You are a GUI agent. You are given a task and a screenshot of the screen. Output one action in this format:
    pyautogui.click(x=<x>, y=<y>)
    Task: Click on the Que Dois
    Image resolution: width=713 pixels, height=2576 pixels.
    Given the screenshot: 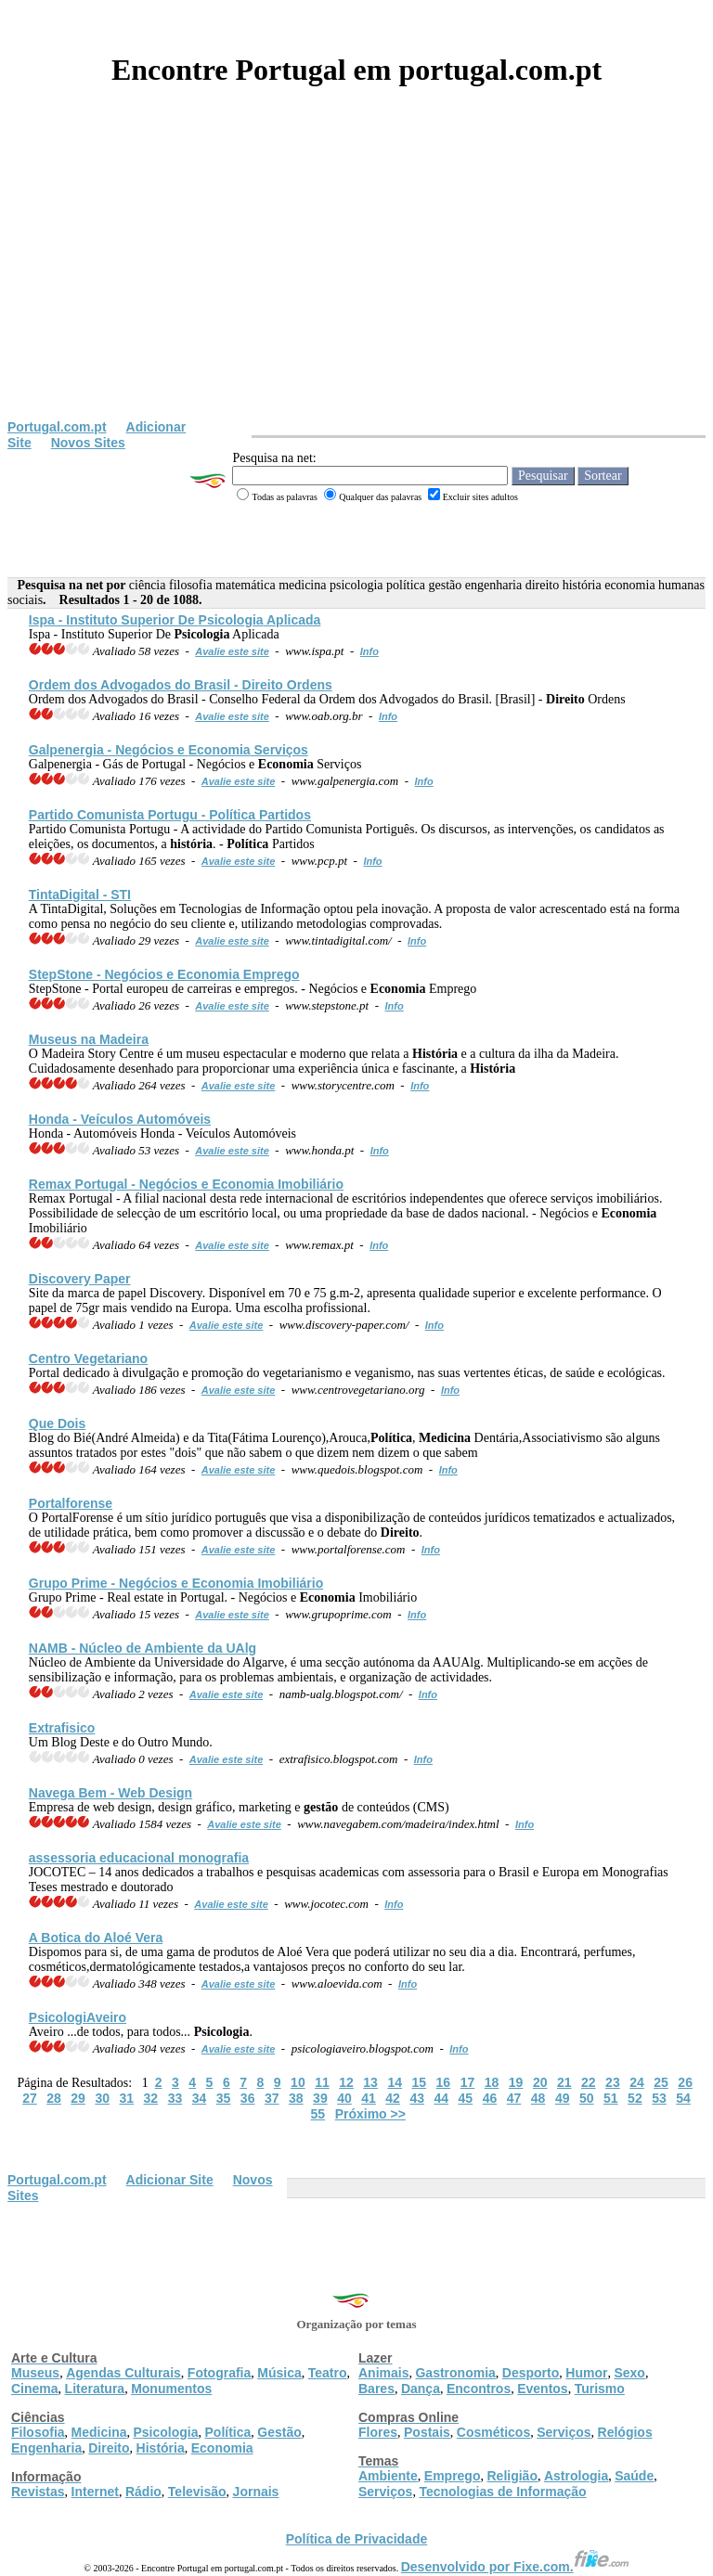 What is the action you would take?
    pyautogui.click(x=57, y=1423)
    